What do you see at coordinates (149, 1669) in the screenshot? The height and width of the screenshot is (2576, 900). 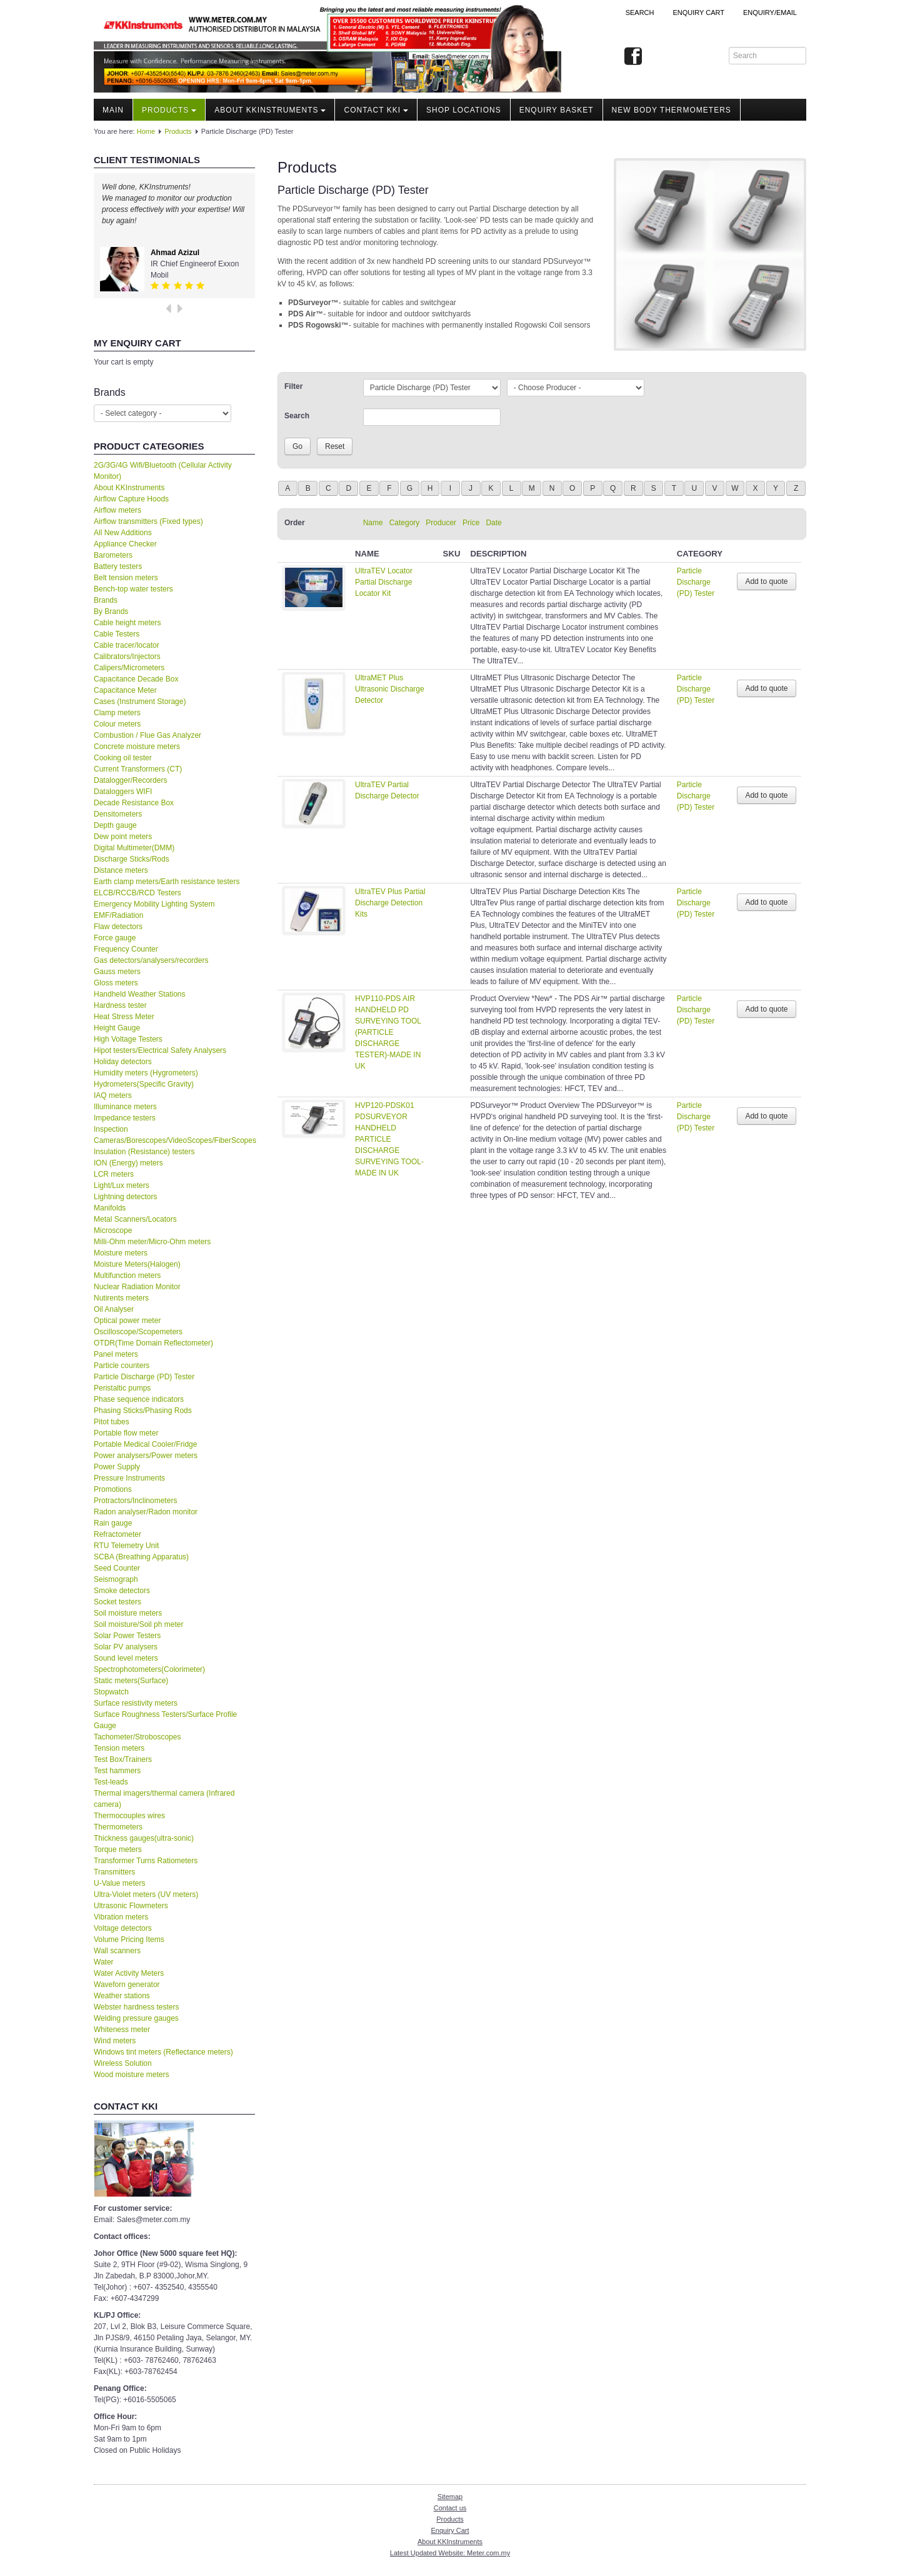 I see `Spectrophotometers(Colorimeter)` at bounding box center [149, 1669].